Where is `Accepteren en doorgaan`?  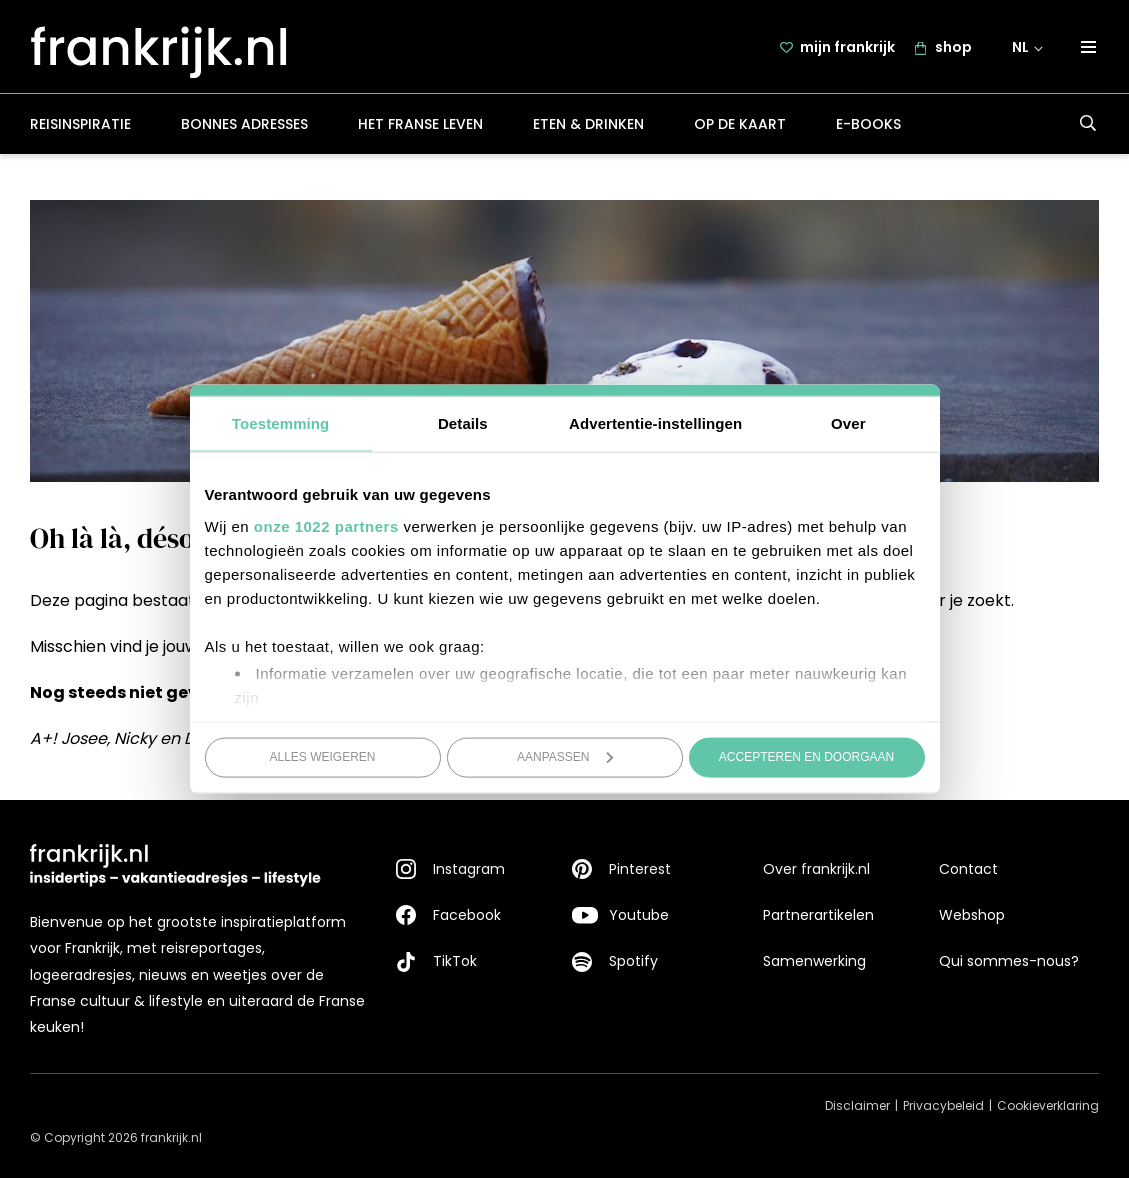 Accepteren en doorgaan is located at coordinates (806, 757).